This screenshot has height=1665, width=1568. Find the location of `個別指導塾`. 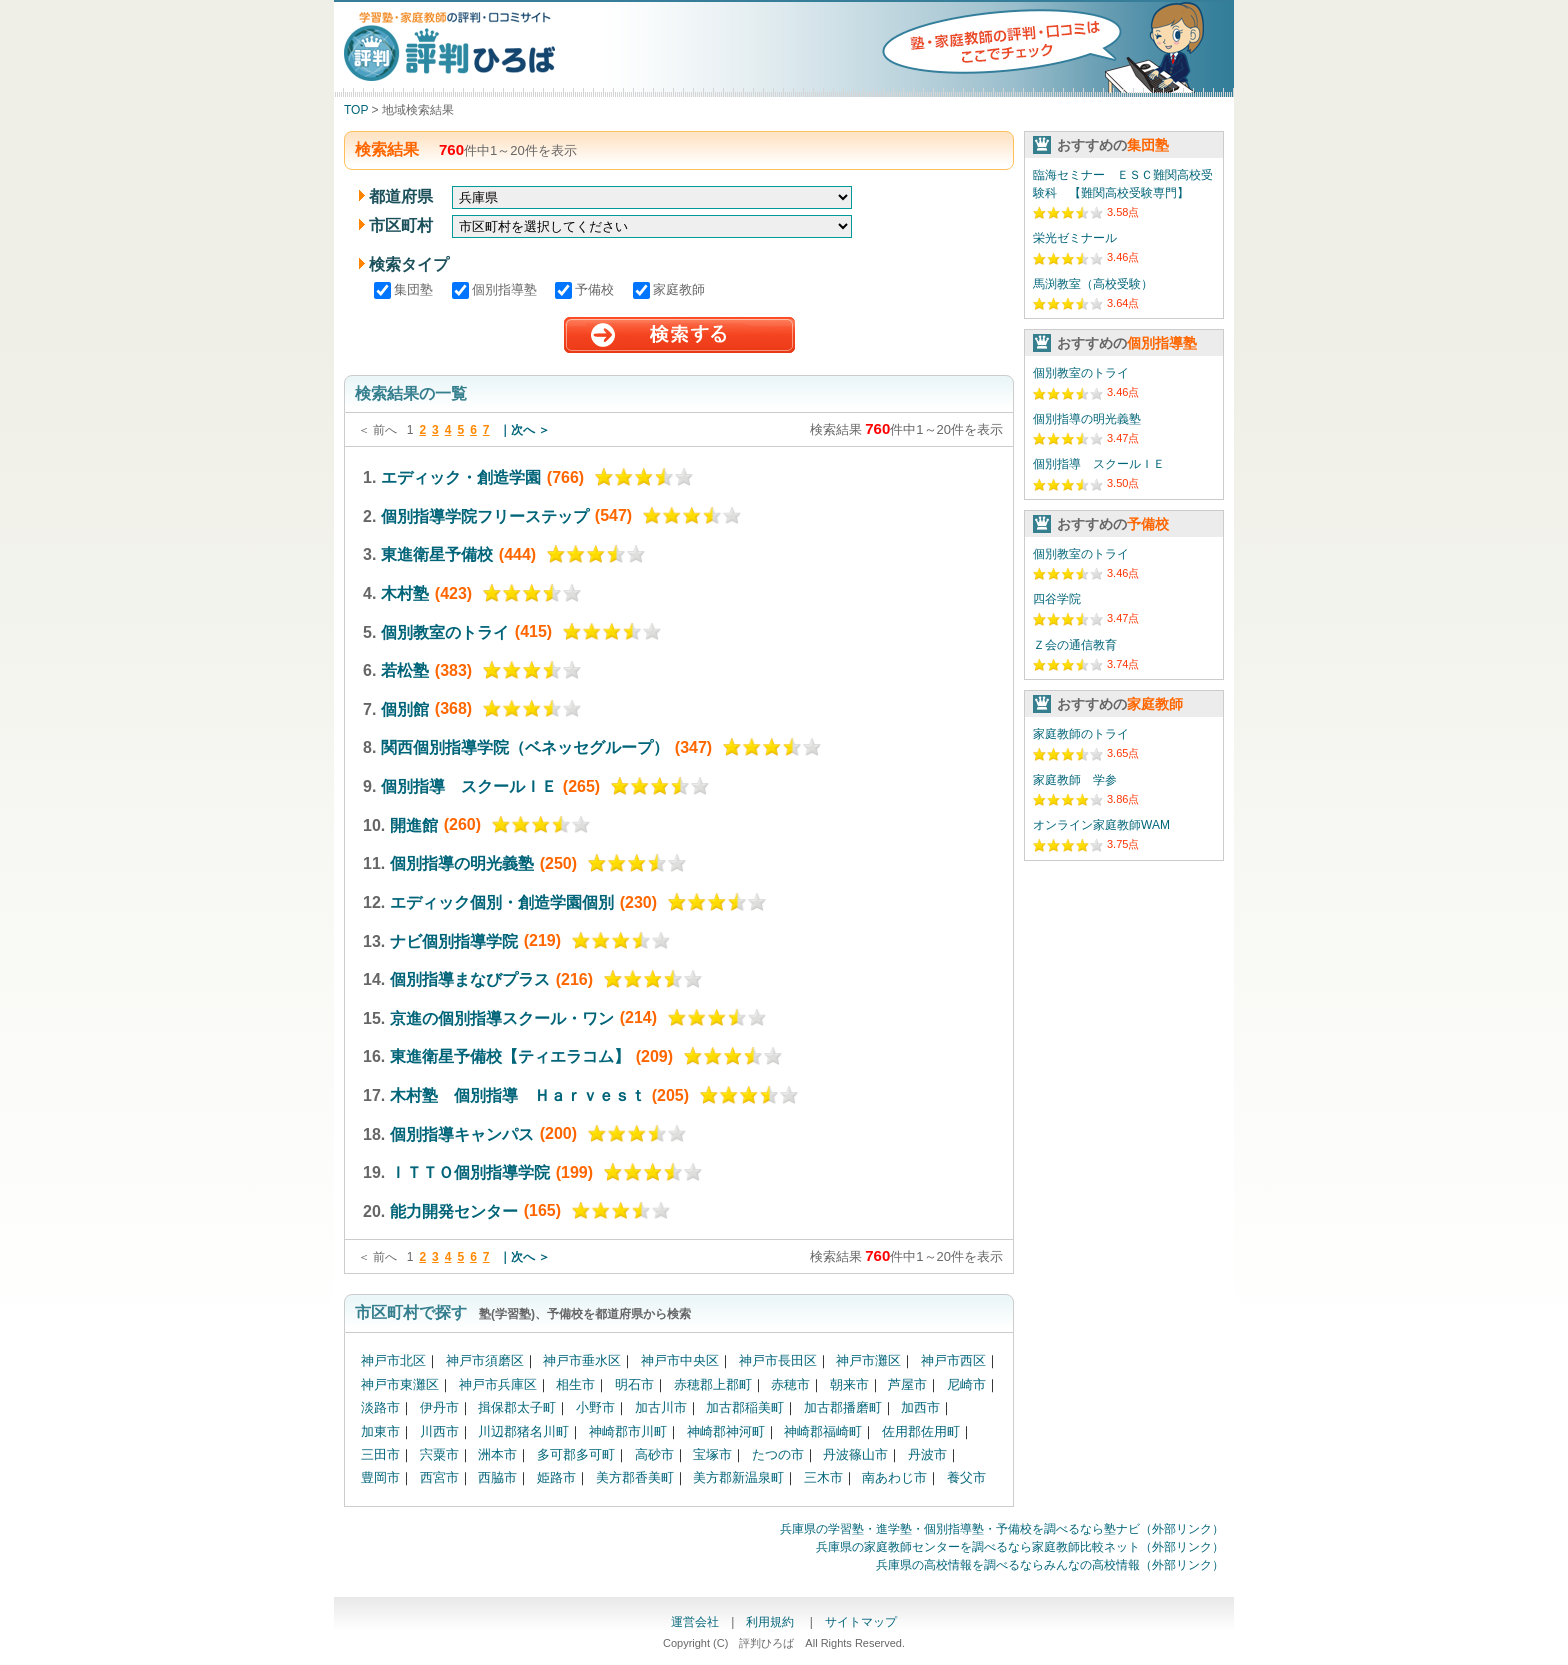

個別指導塾 is located at coordinates (496, 289).